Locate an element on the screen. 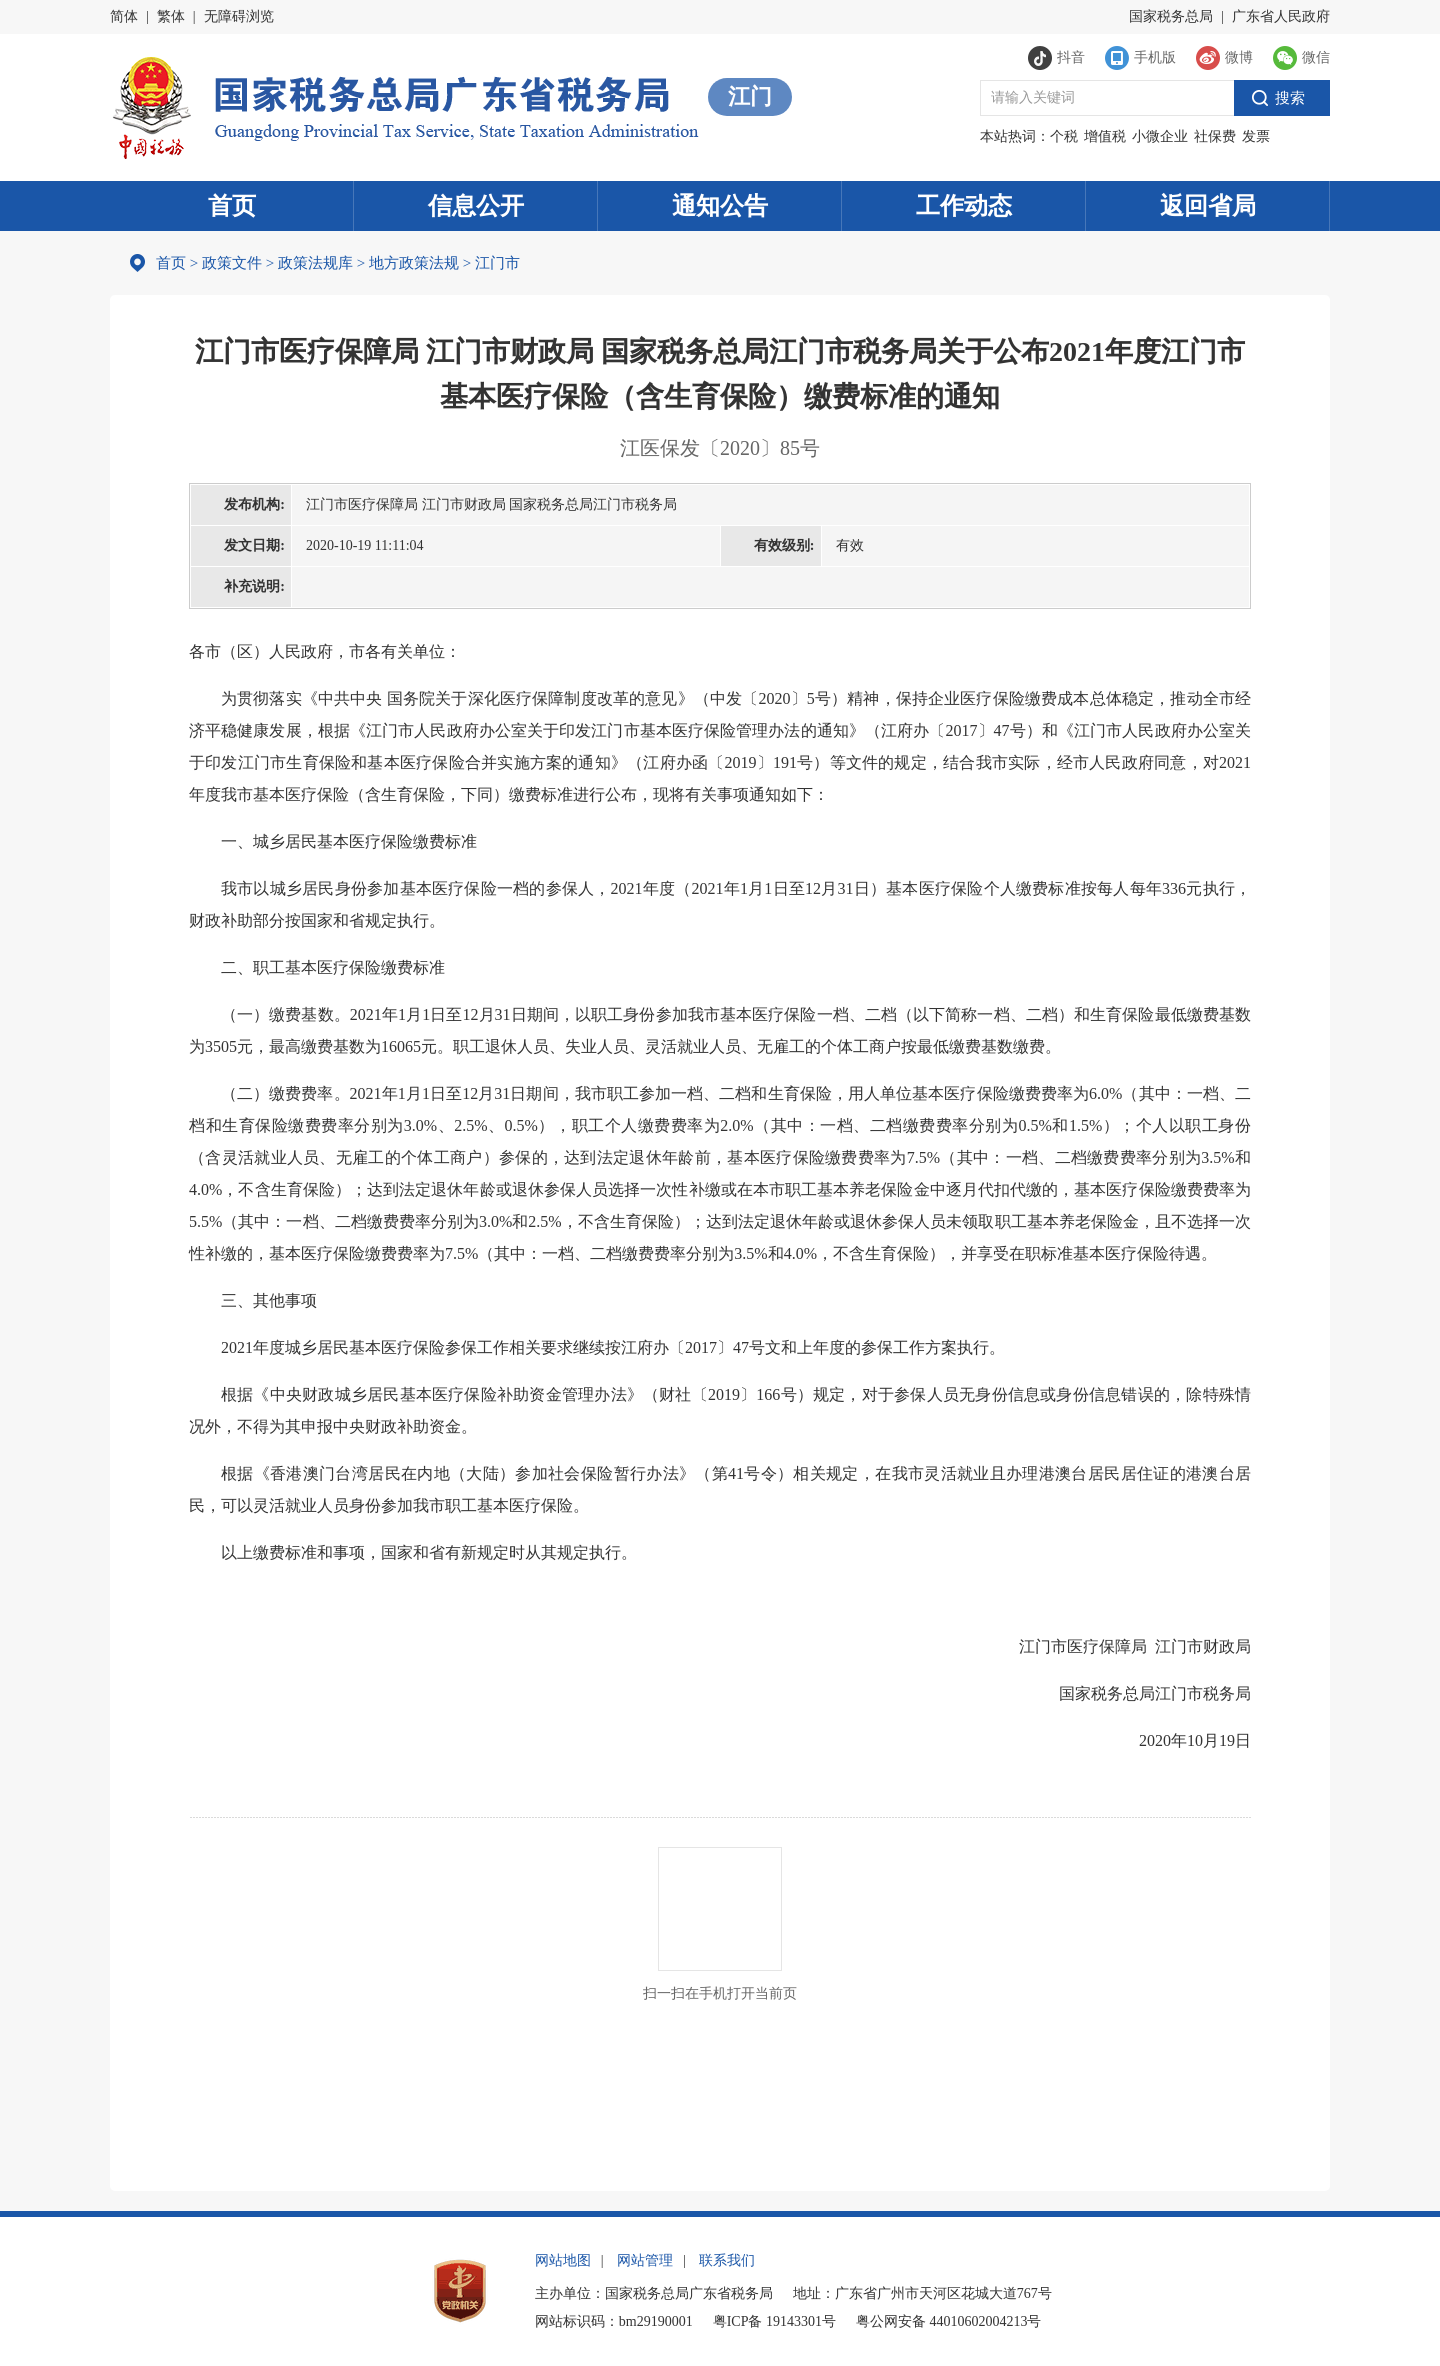 This screenshot has width=1440, height=2366. 首页 is located at coordinates (232, 206).